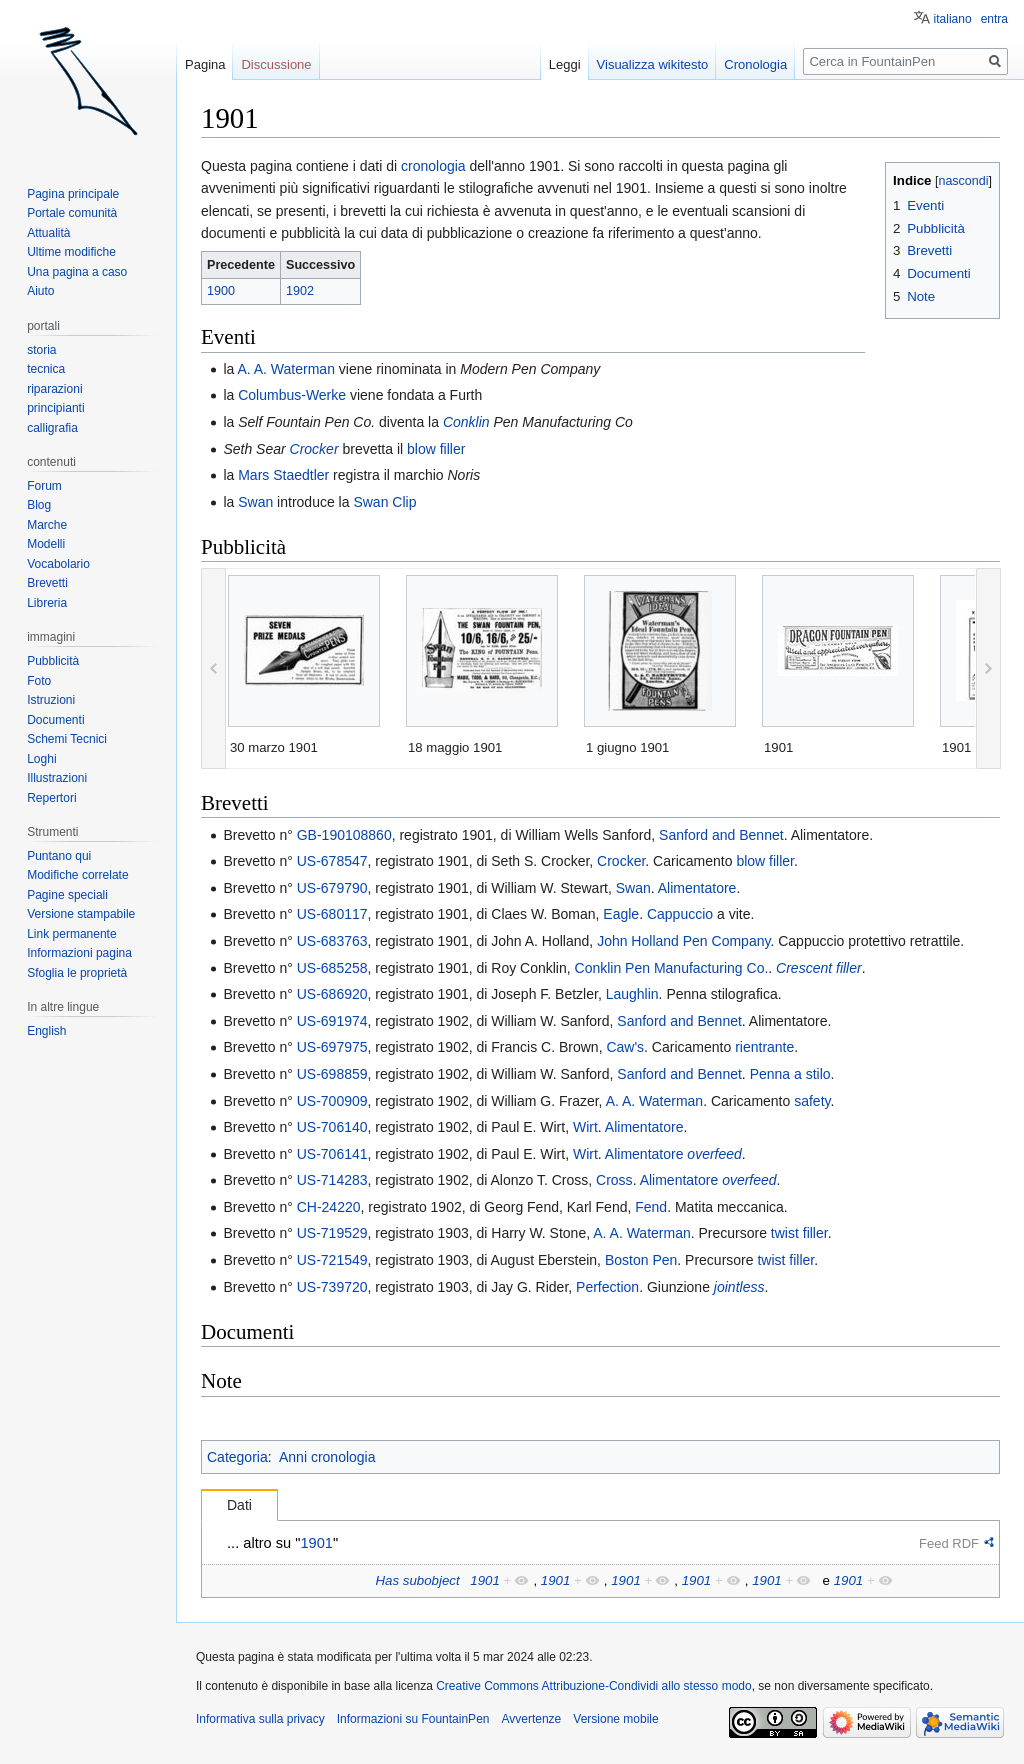 This screenshot has width=1024, height=1764. Describe the element at coordinates (51, 700) in the screenshot. I see `Istruzioni` at that location.